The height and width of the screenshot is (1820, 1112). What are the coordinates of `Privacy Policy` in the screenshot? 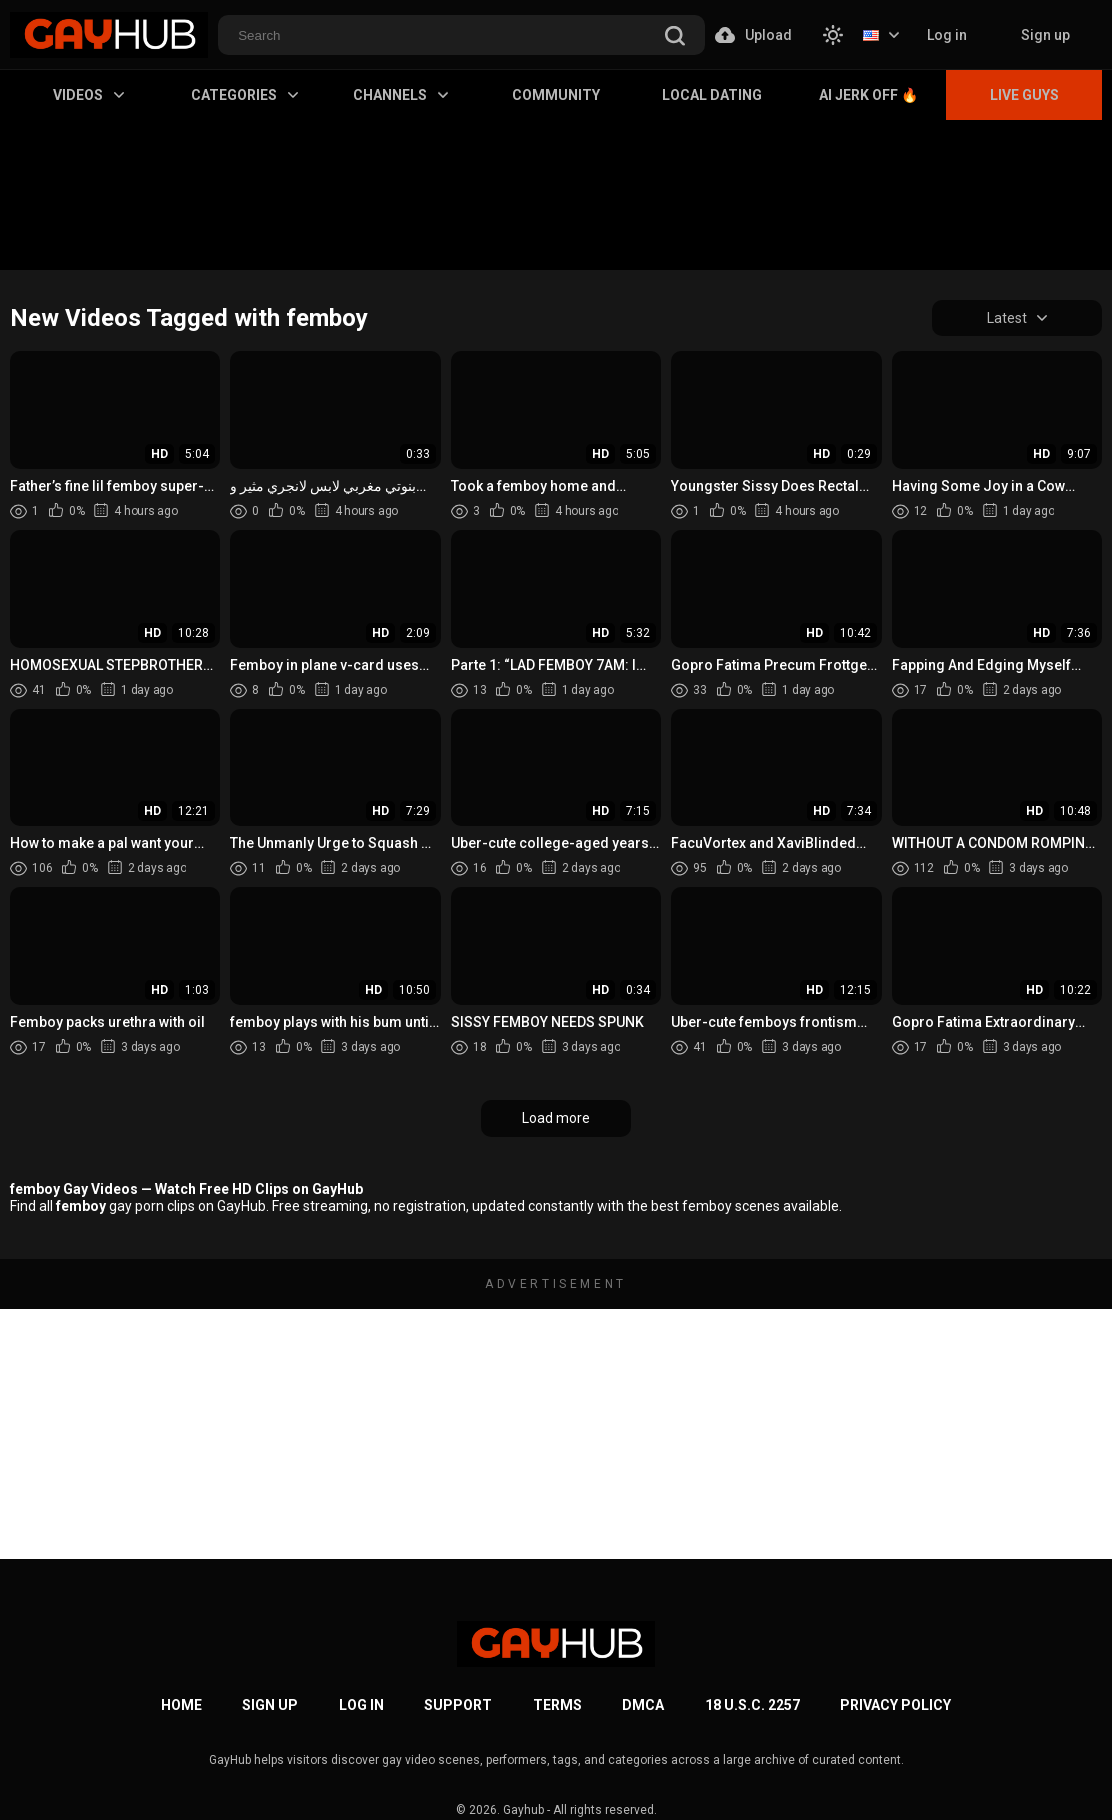 It's located at (895, 1705).